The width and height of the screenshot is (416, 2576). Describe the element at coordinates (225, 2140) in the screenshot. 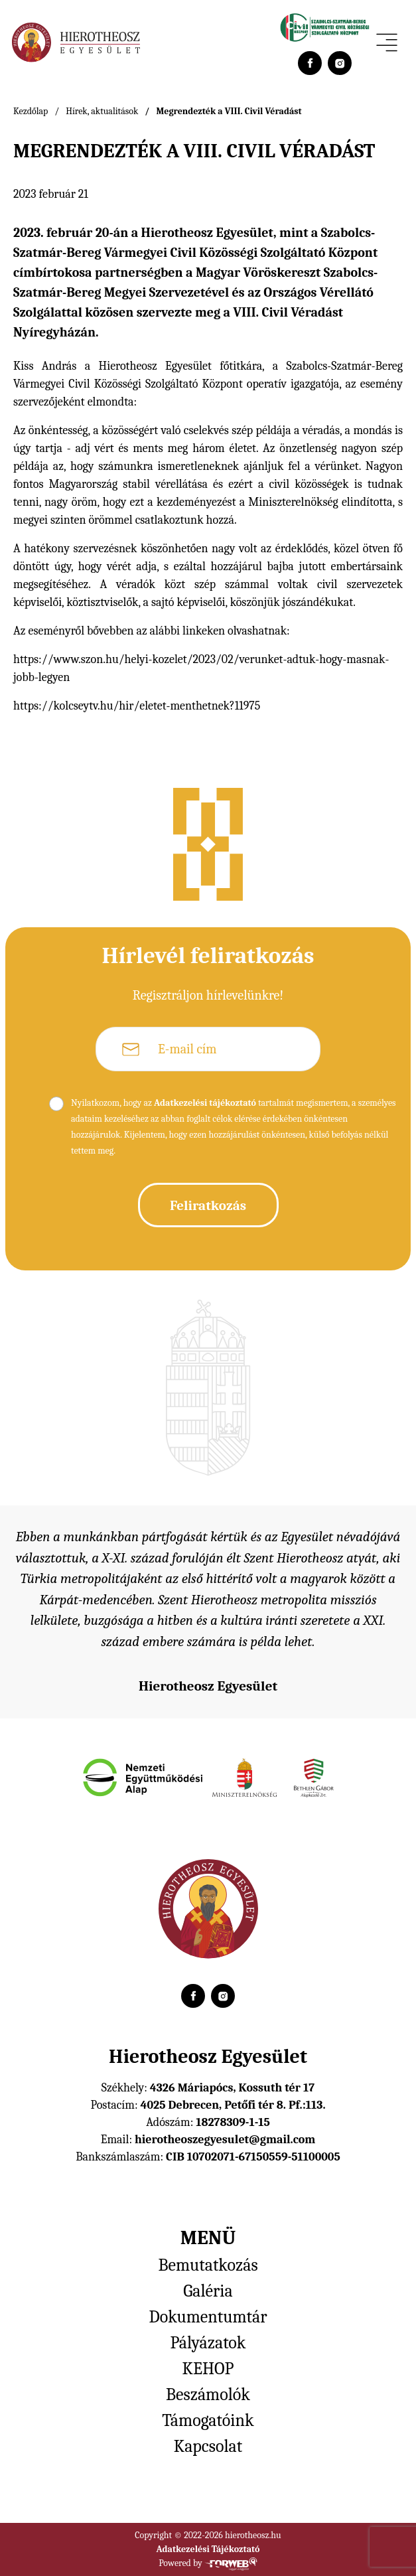

I see `hierotheoszegyesulet@gmail.com` at that location.